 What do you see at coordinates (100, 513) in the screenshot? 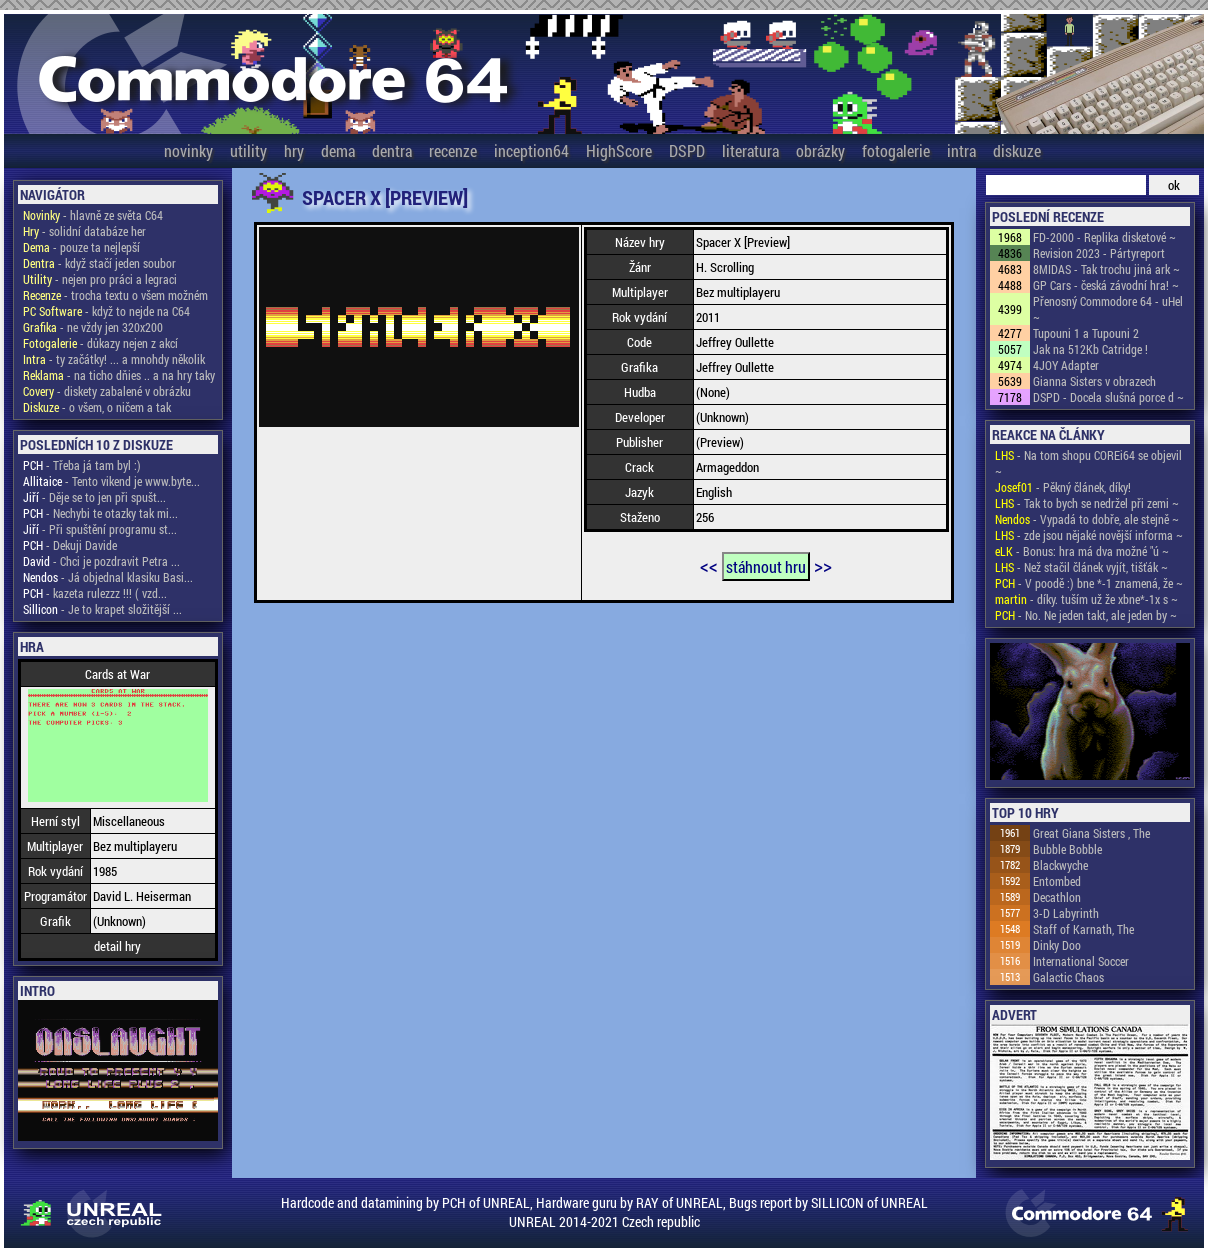
I see `- Nechybi te otazky tak mi...` at bounding box center [100, 513].